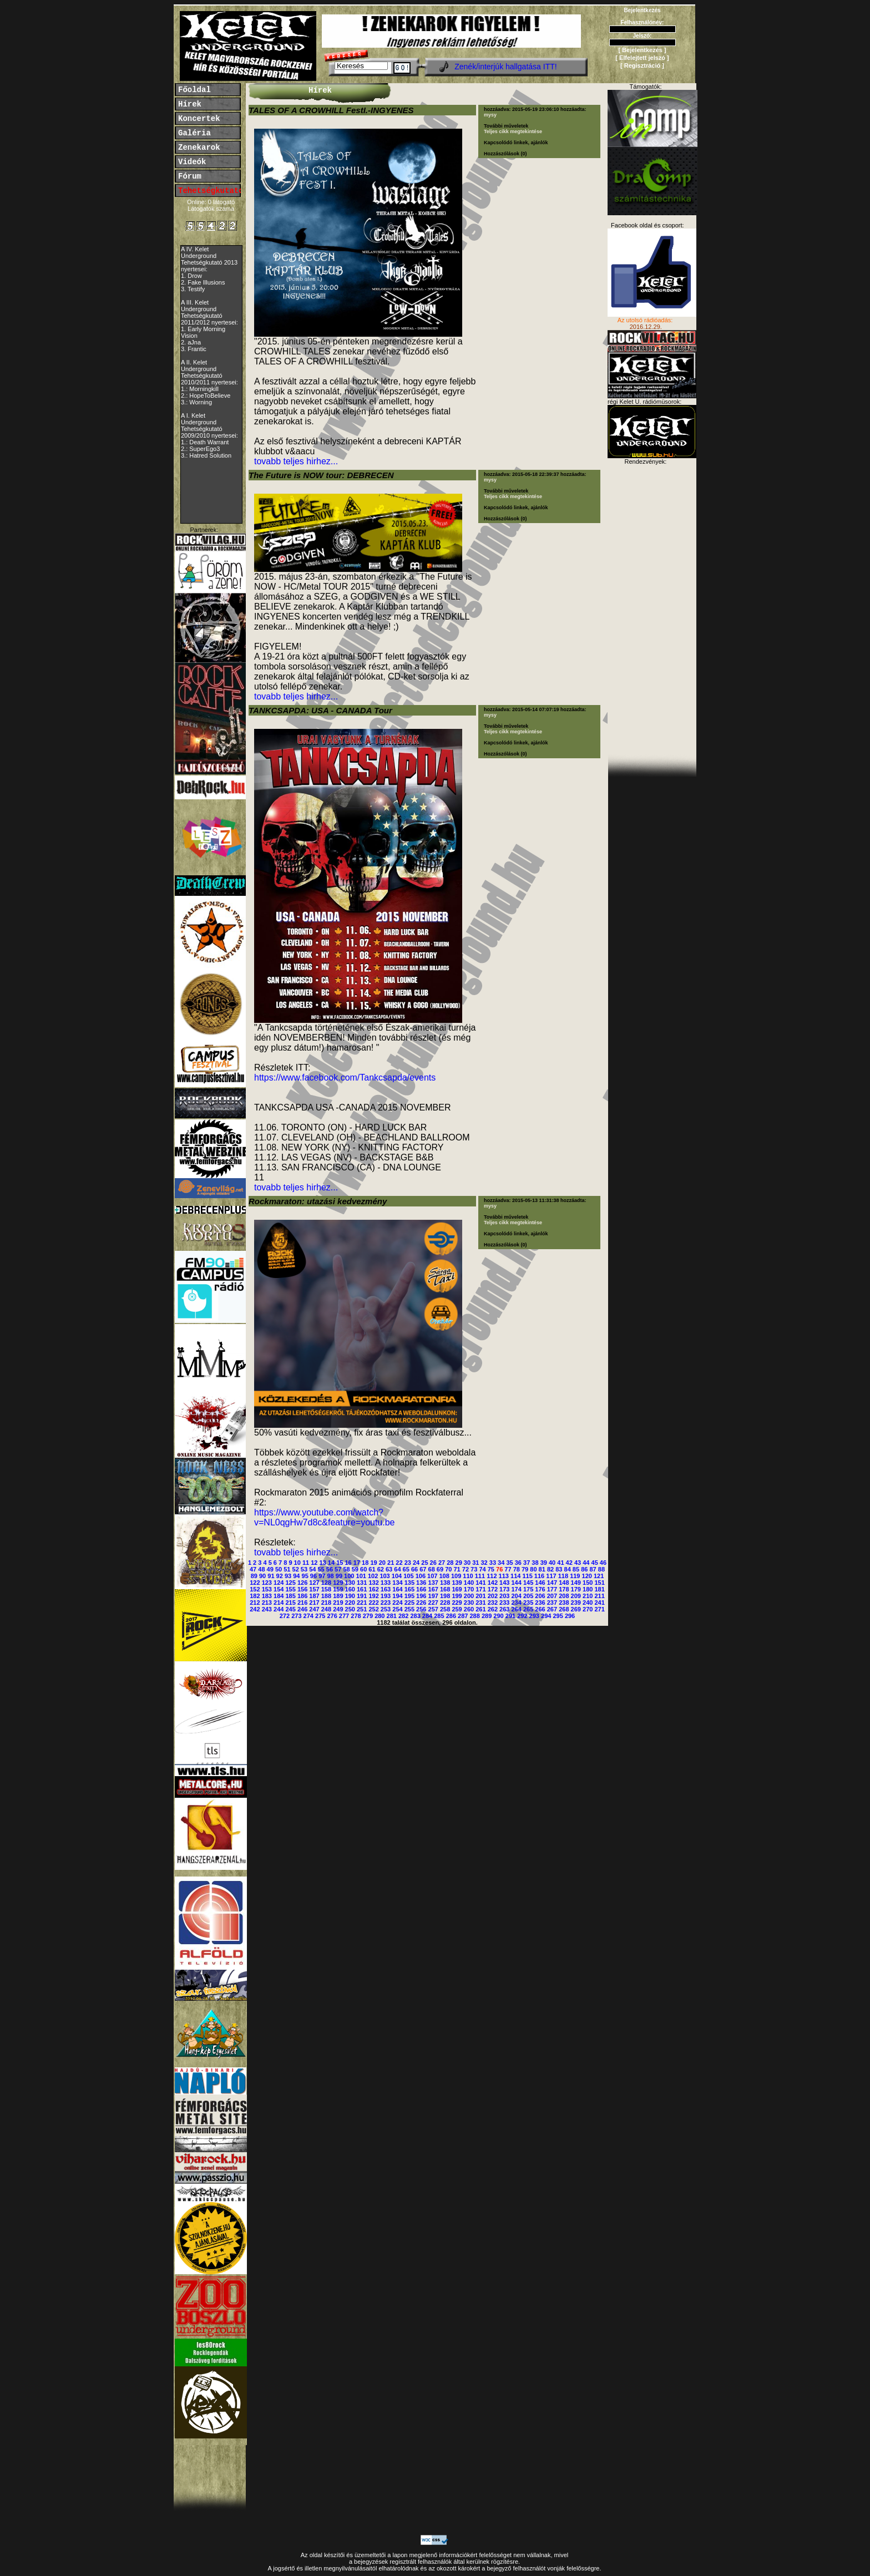 This screenshot has height=2576, width=870. Describe the element at coordinates (267, 1589) in the screenshot. I see `153` at that location.